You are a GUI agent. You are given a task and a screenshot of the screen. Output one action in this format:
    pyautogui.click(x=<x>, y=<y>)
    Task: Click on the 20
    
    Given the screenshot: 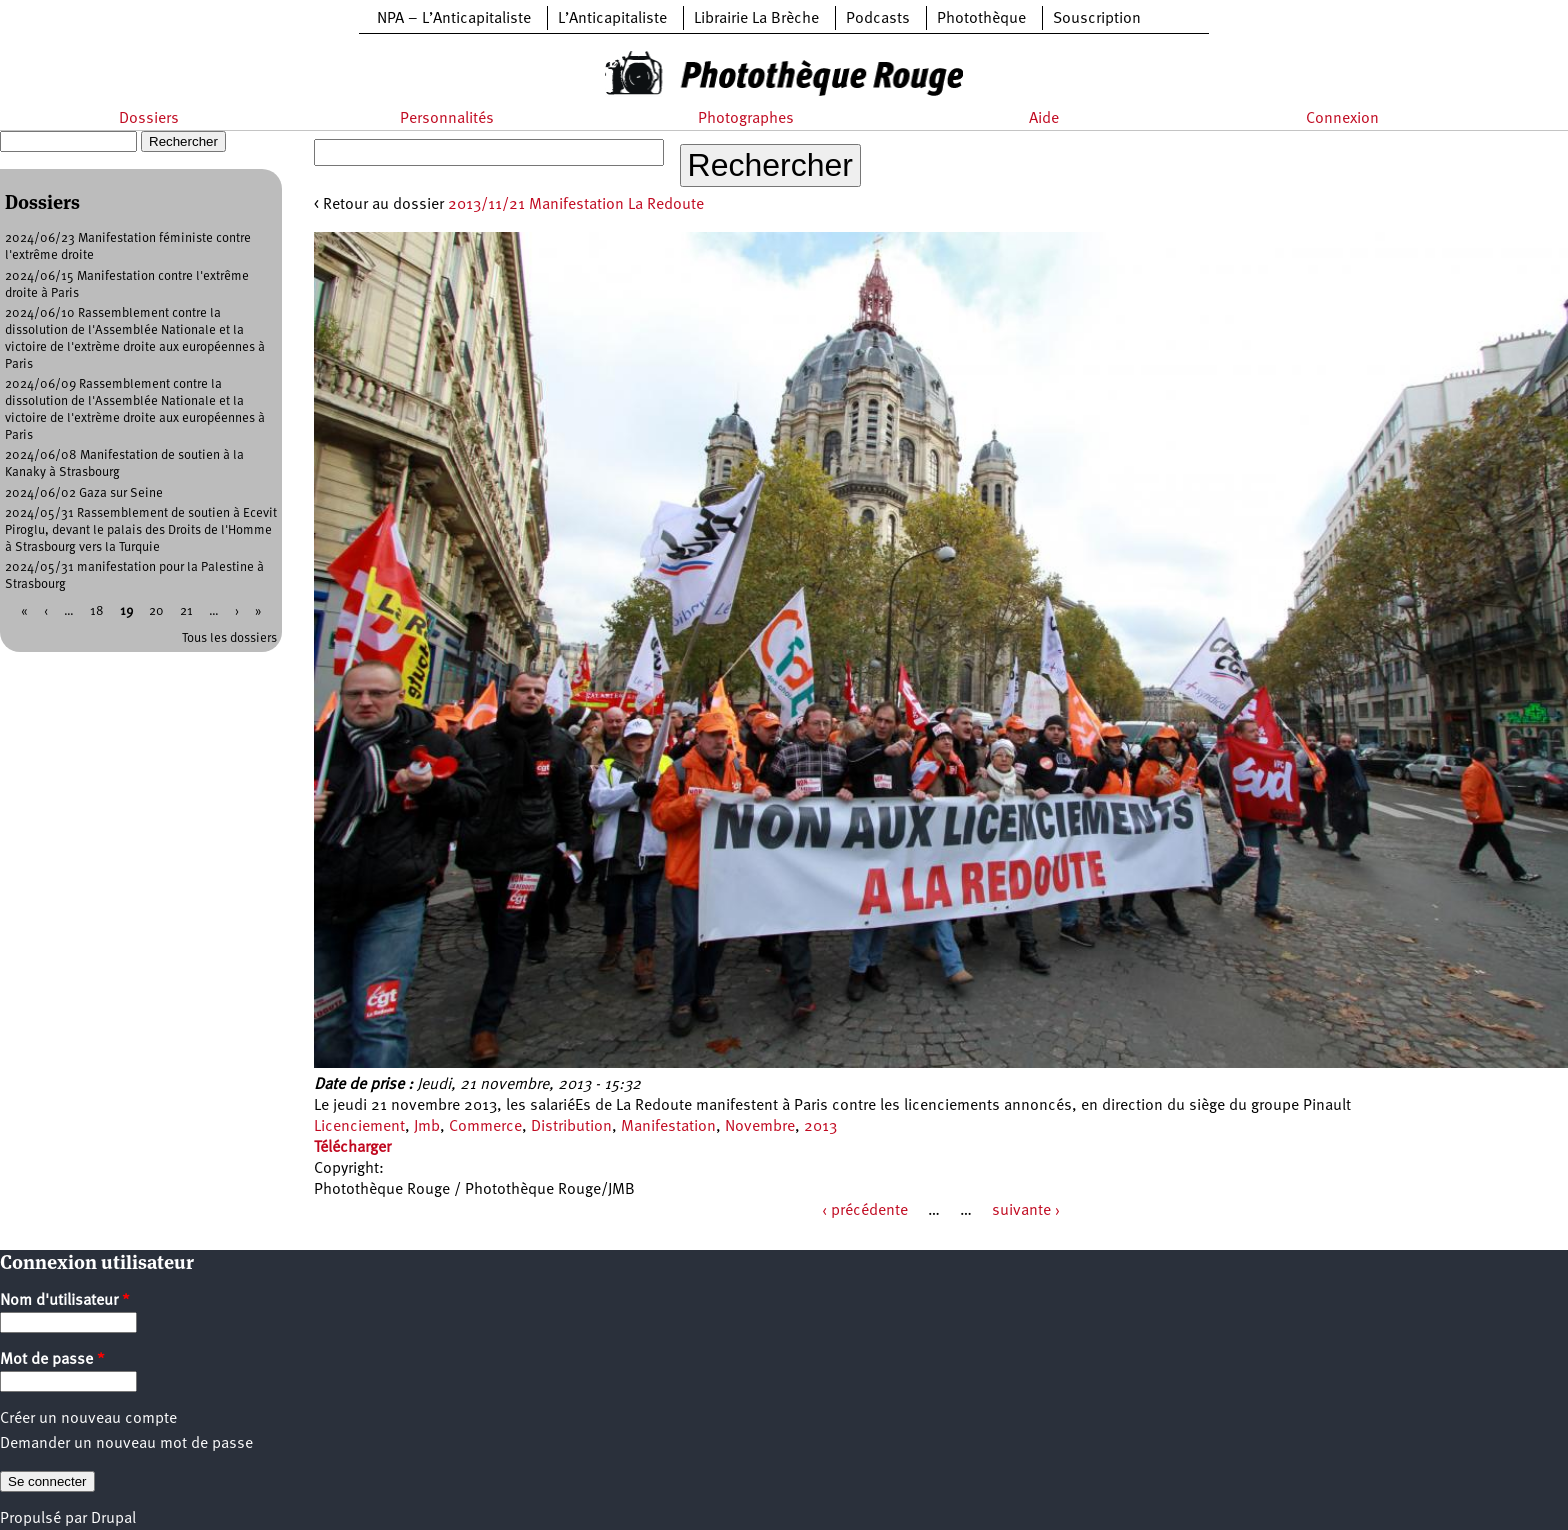 What is the action you would take?
    pyautogui.click(x=156, y=611)
    